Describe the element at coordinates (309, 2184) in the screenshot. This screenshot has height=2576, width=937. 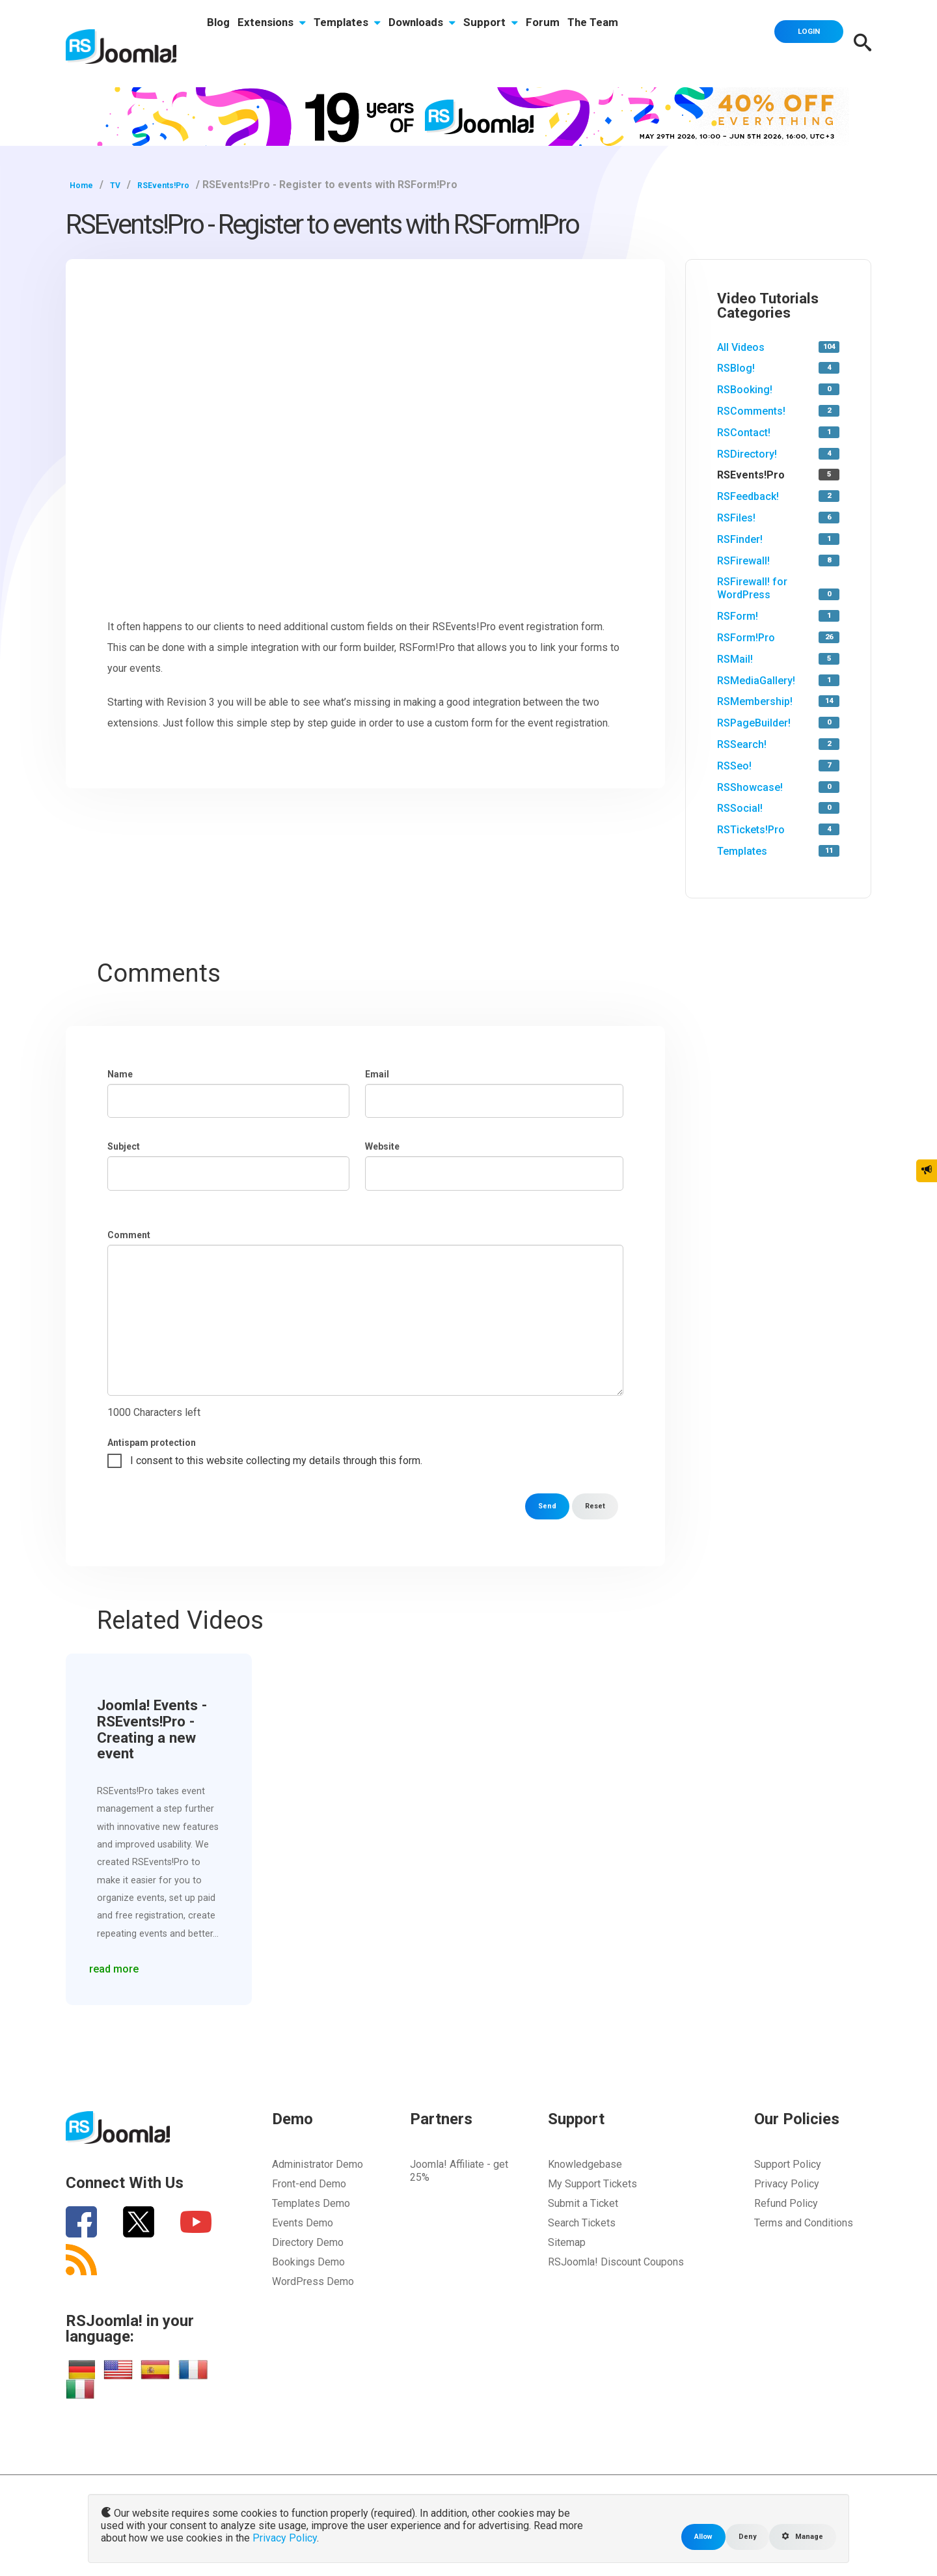
I see `Front-end Demo` at that location.